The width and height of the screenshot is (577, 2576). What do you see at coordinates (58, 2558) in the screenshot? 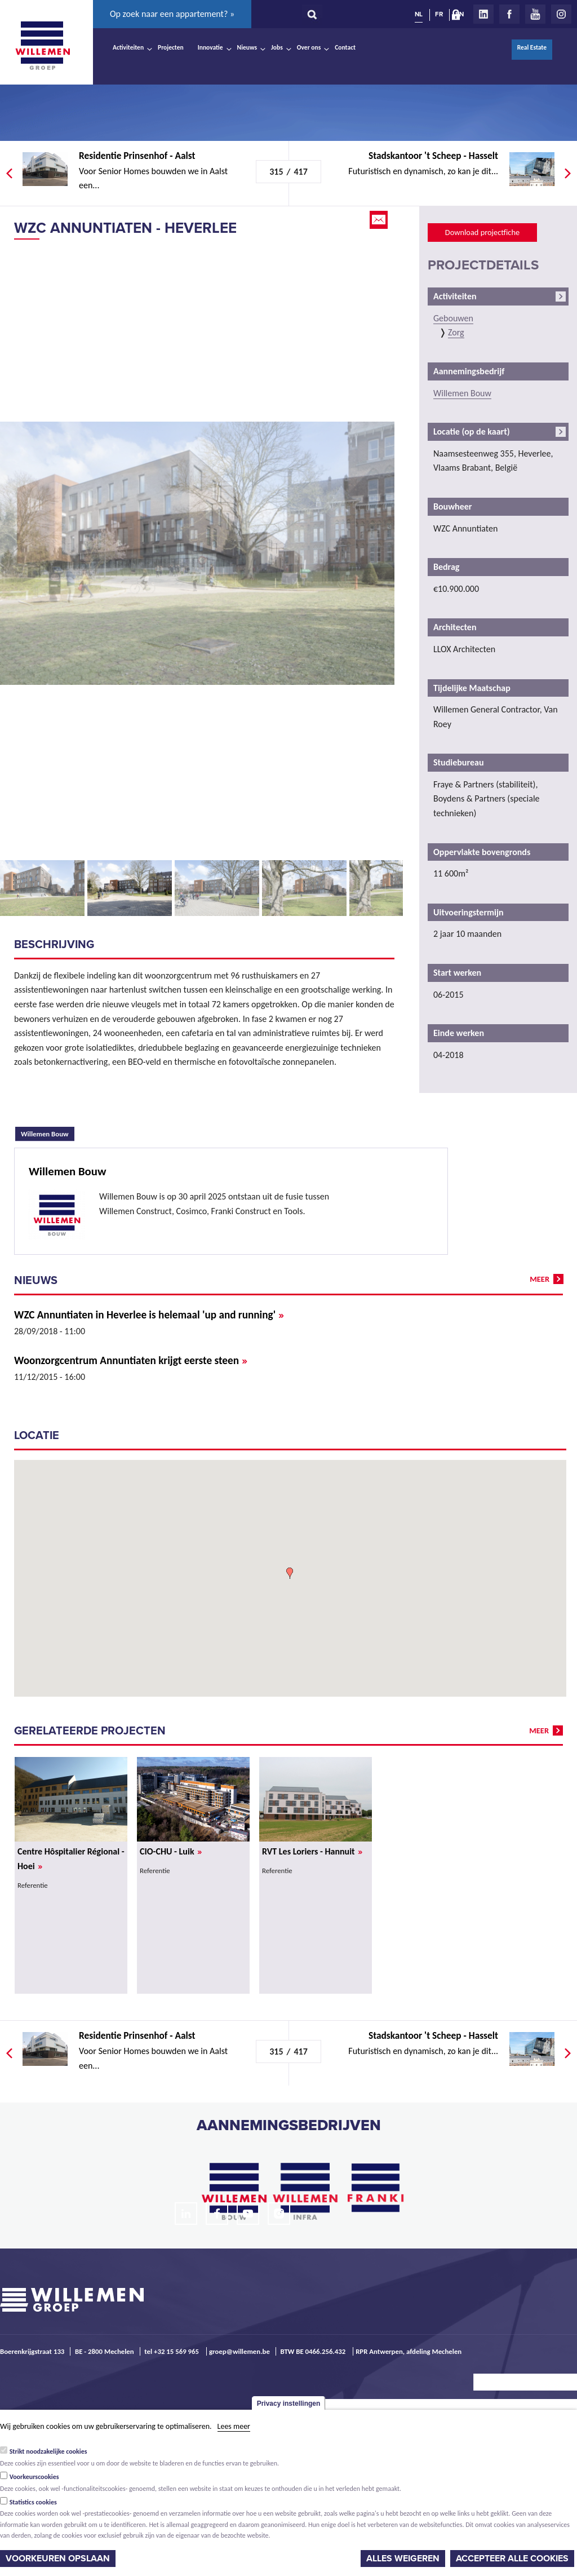
I see `Voorkeuren opslaan` at bounding box center [58, 2558].